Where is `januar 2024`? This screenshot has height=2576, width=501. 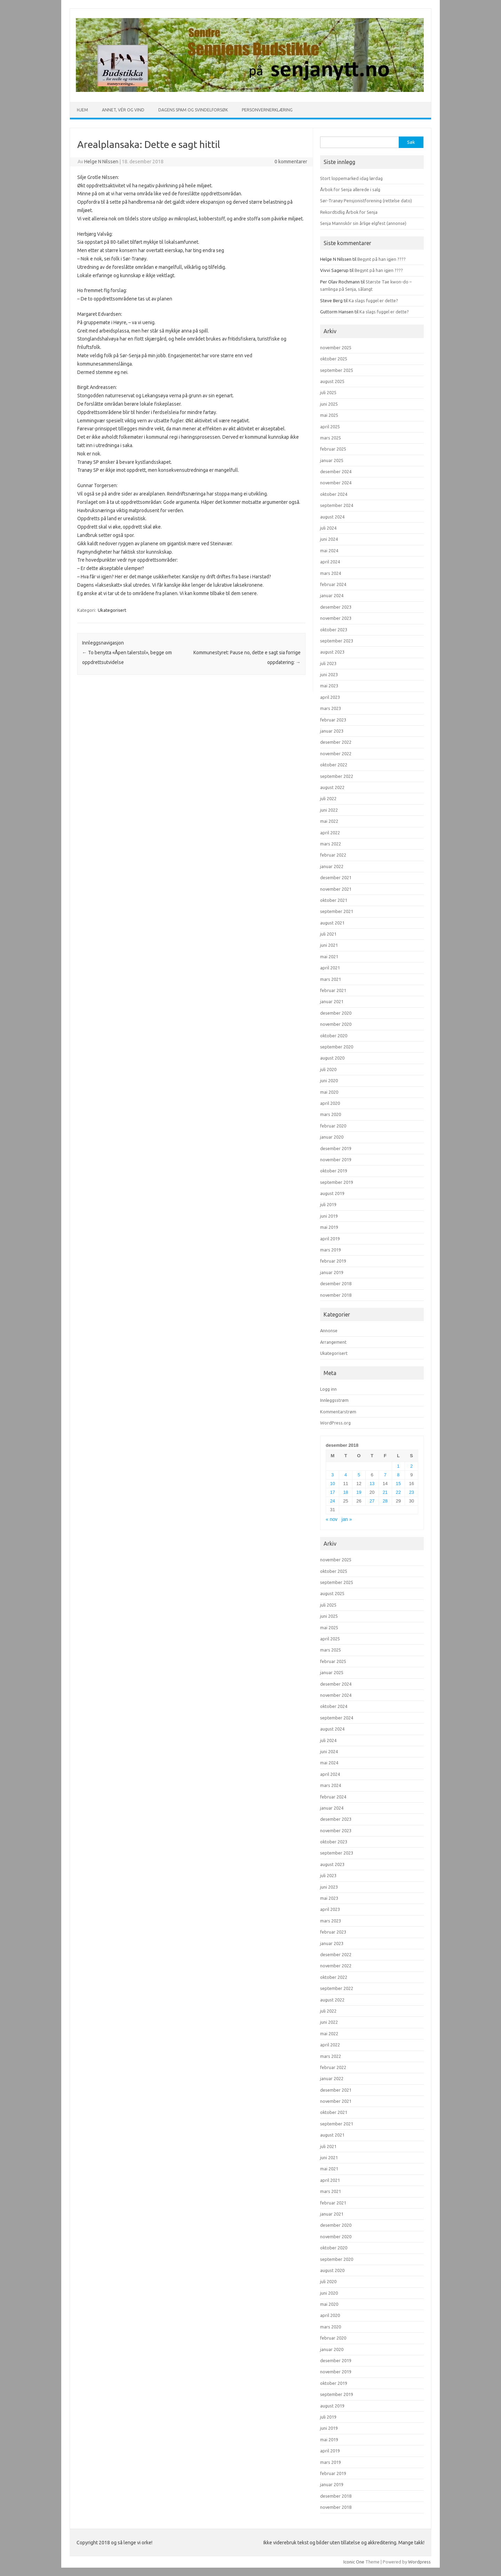
januar 2024 is located at coordinates (331, 595).